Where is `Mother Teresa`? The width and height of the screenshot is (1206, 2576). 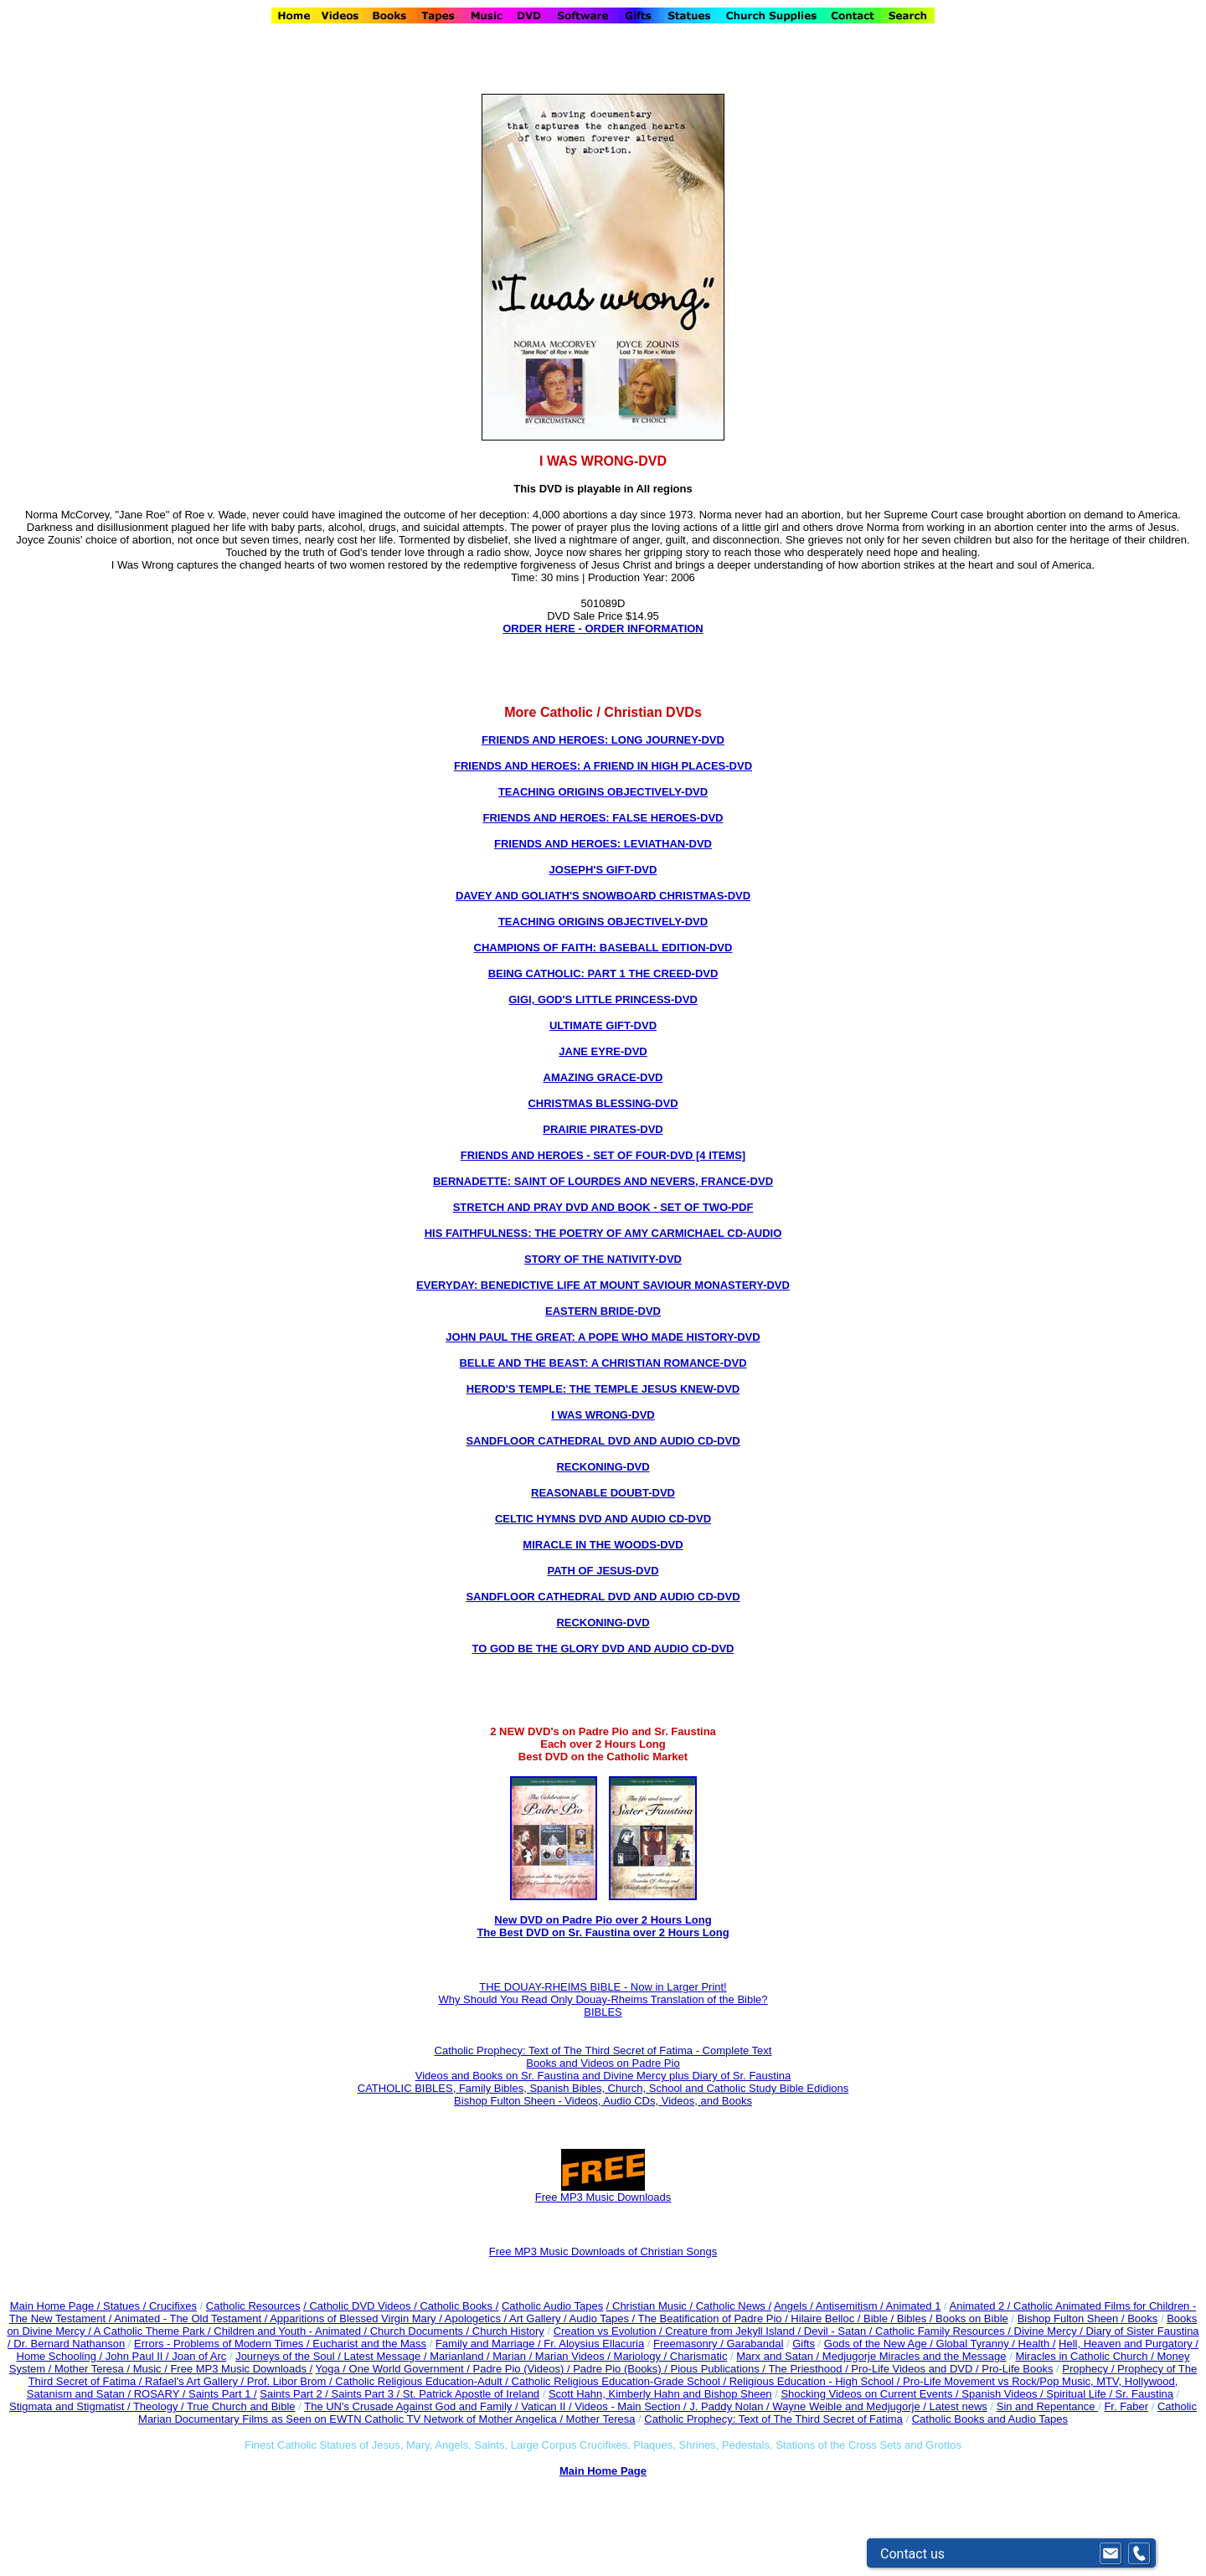 Mother Teresa is located at coordinates (601, 2419).